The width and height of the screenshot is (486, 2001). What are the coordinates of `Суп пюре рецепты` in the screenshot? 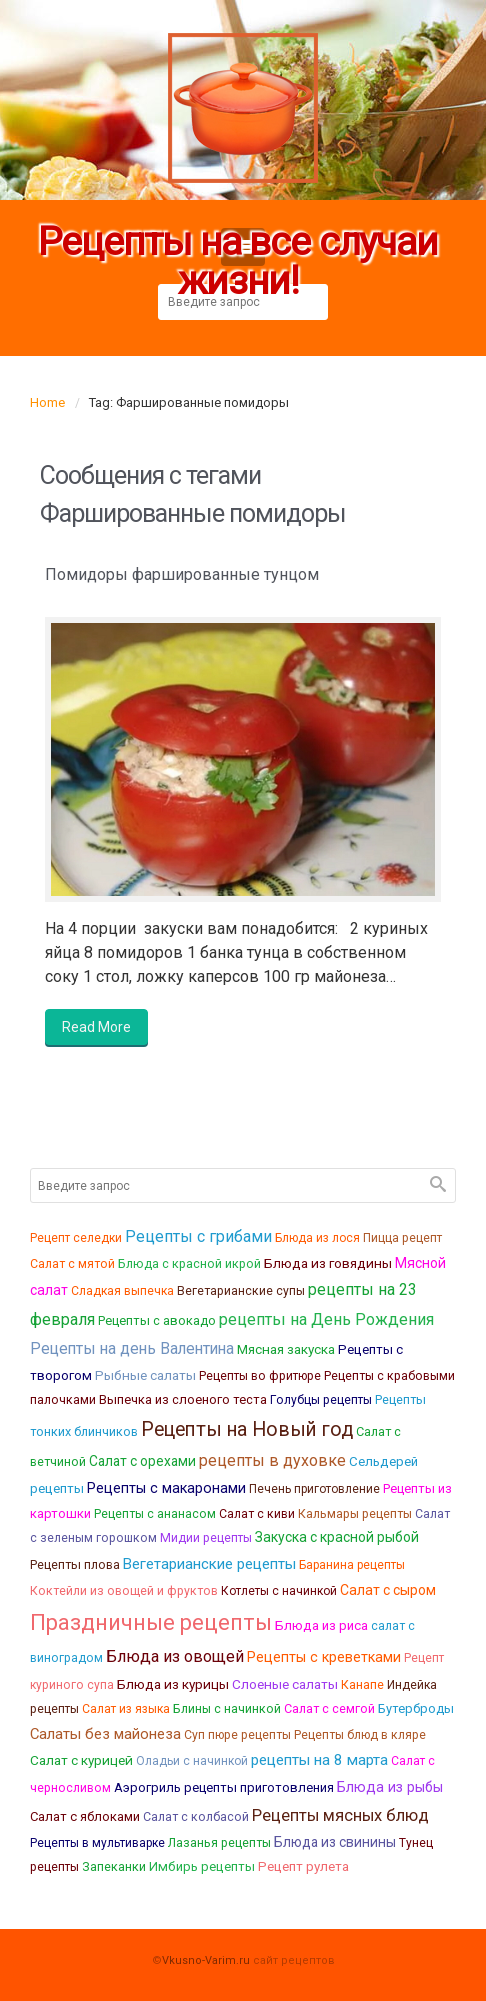 It's located at (237, 1735).